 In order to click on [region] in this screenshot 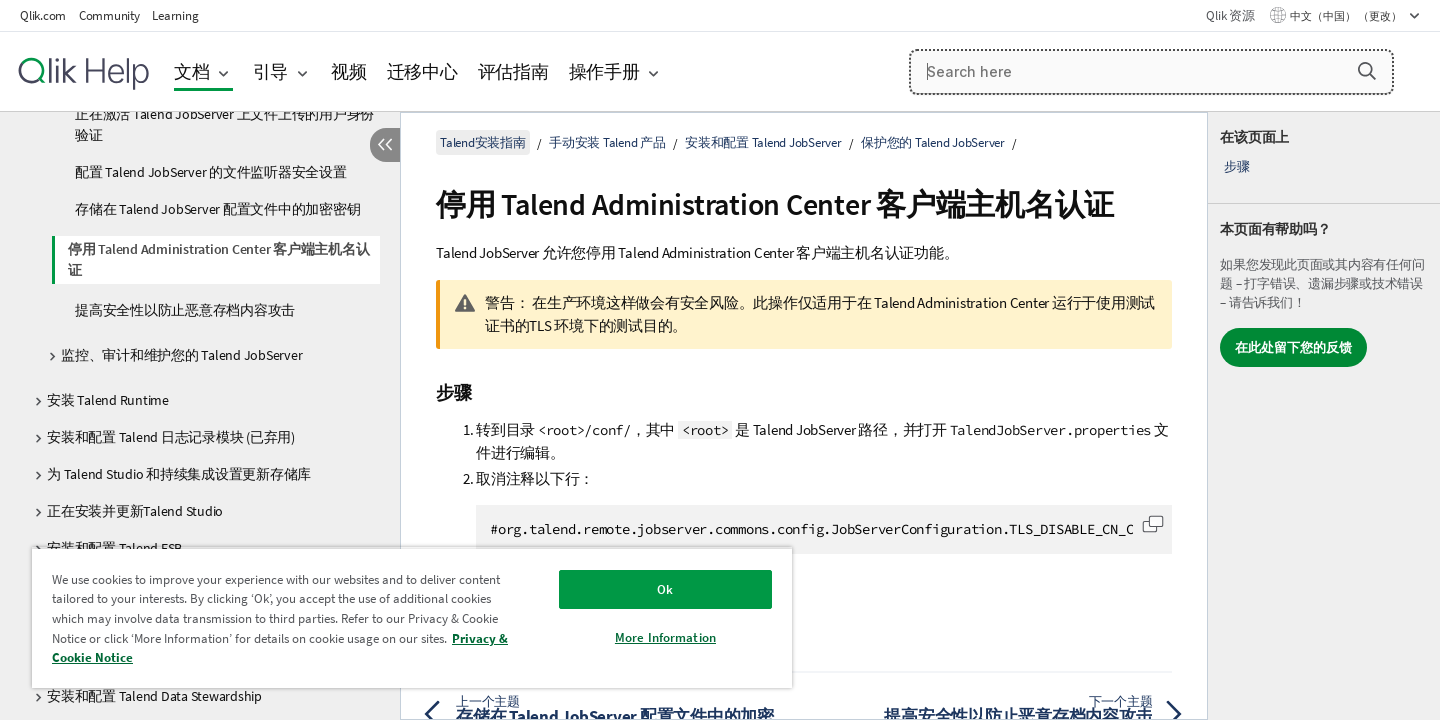, I will do `click(412, 617)`.